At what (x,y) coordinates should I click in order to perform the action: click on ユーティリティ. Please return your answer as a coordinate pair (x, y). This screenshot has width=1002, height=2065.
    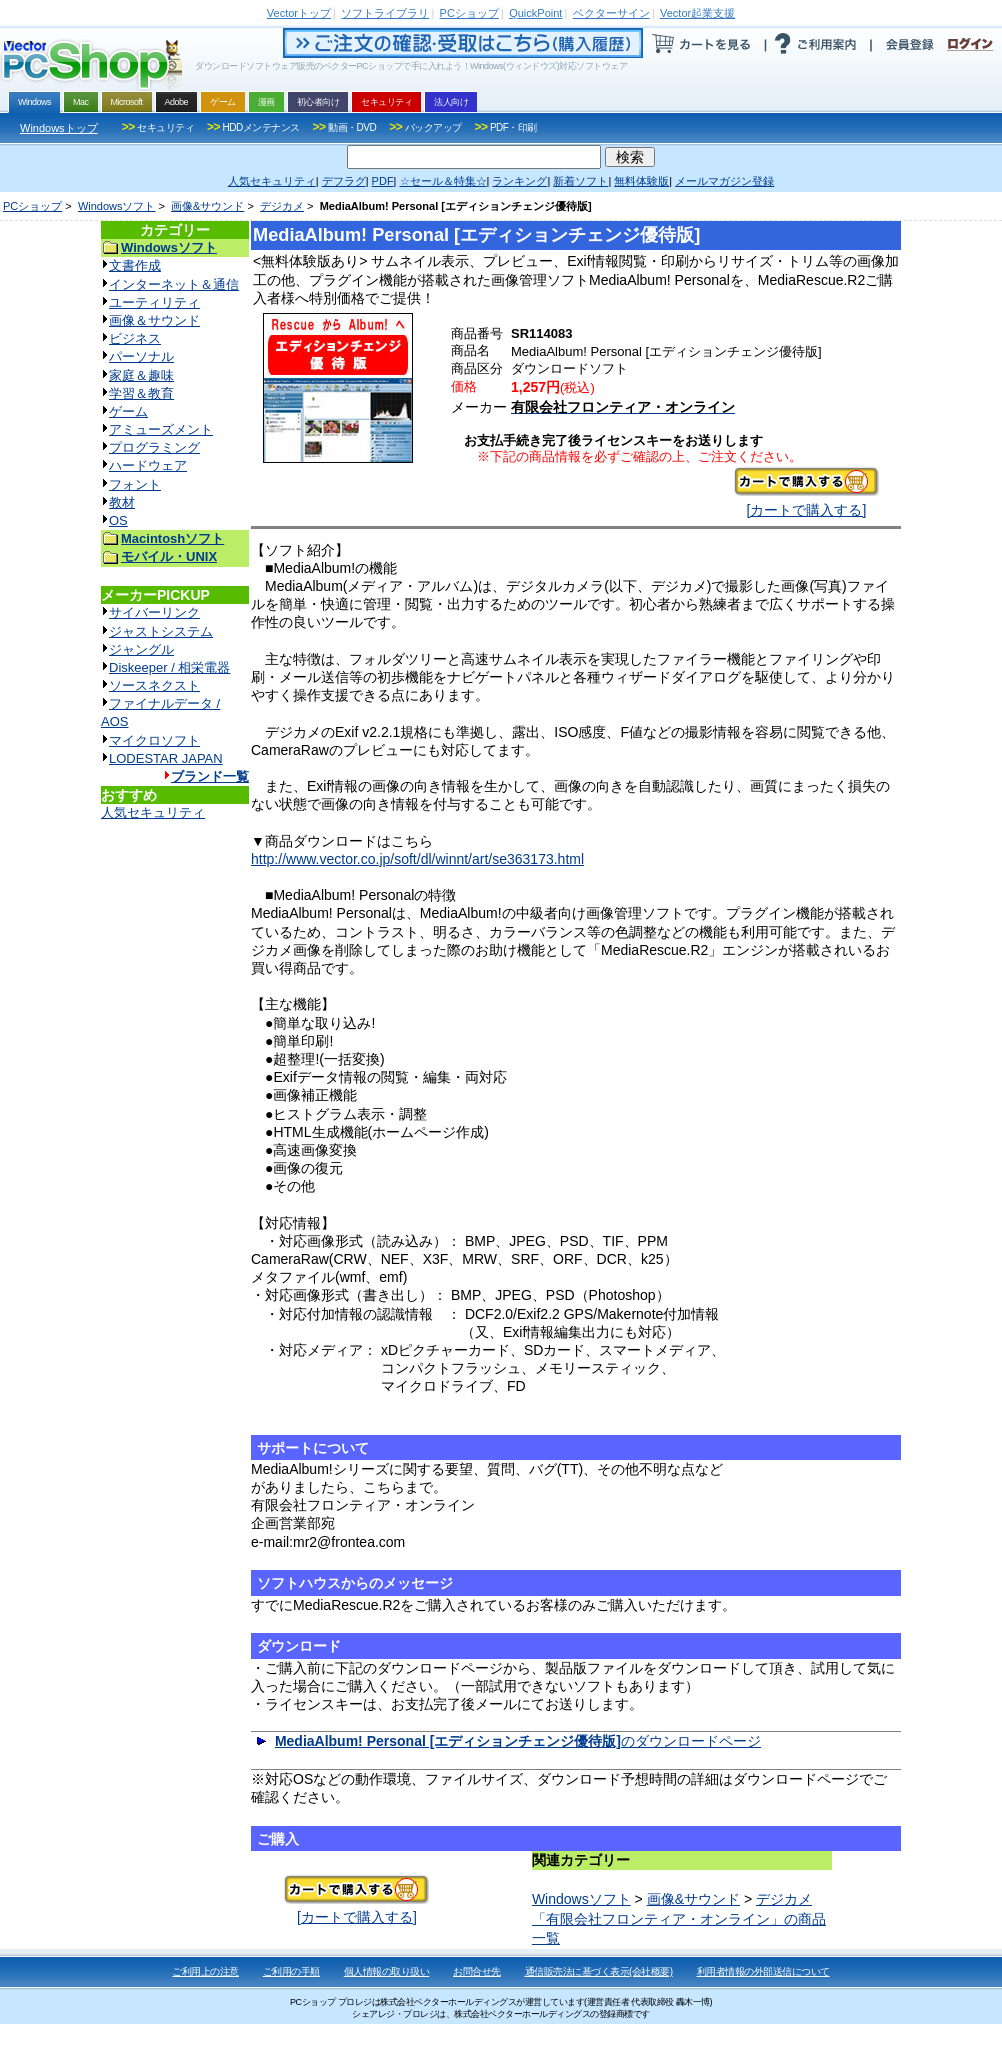
    Looking at the image, I should click on (154, 302).